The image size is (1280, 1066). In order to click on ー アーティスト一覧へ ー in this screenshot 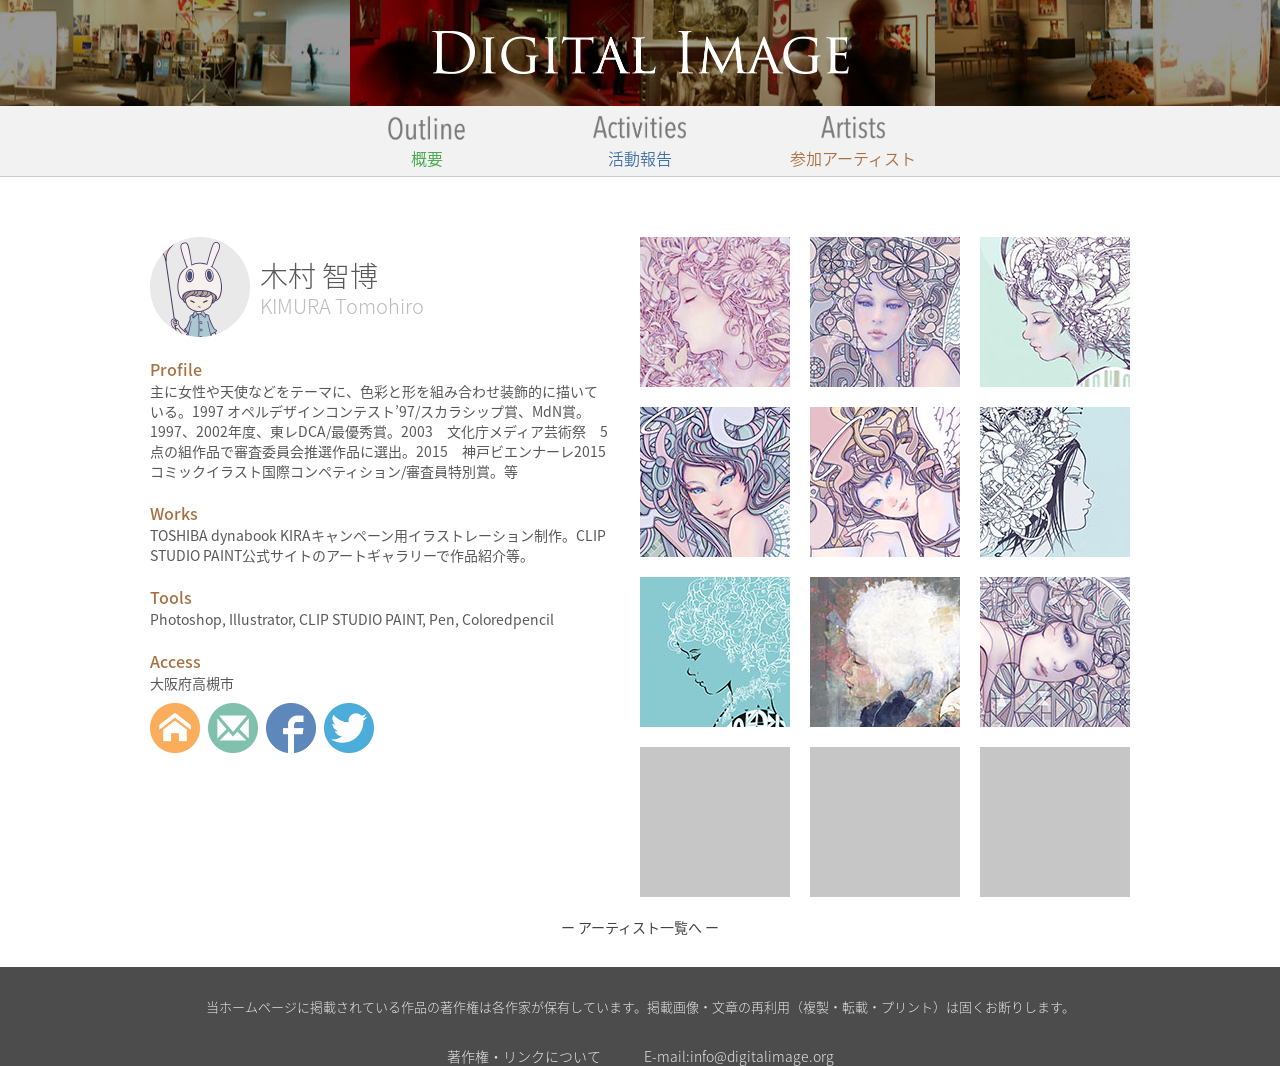, I will do `click(640, 927)`.